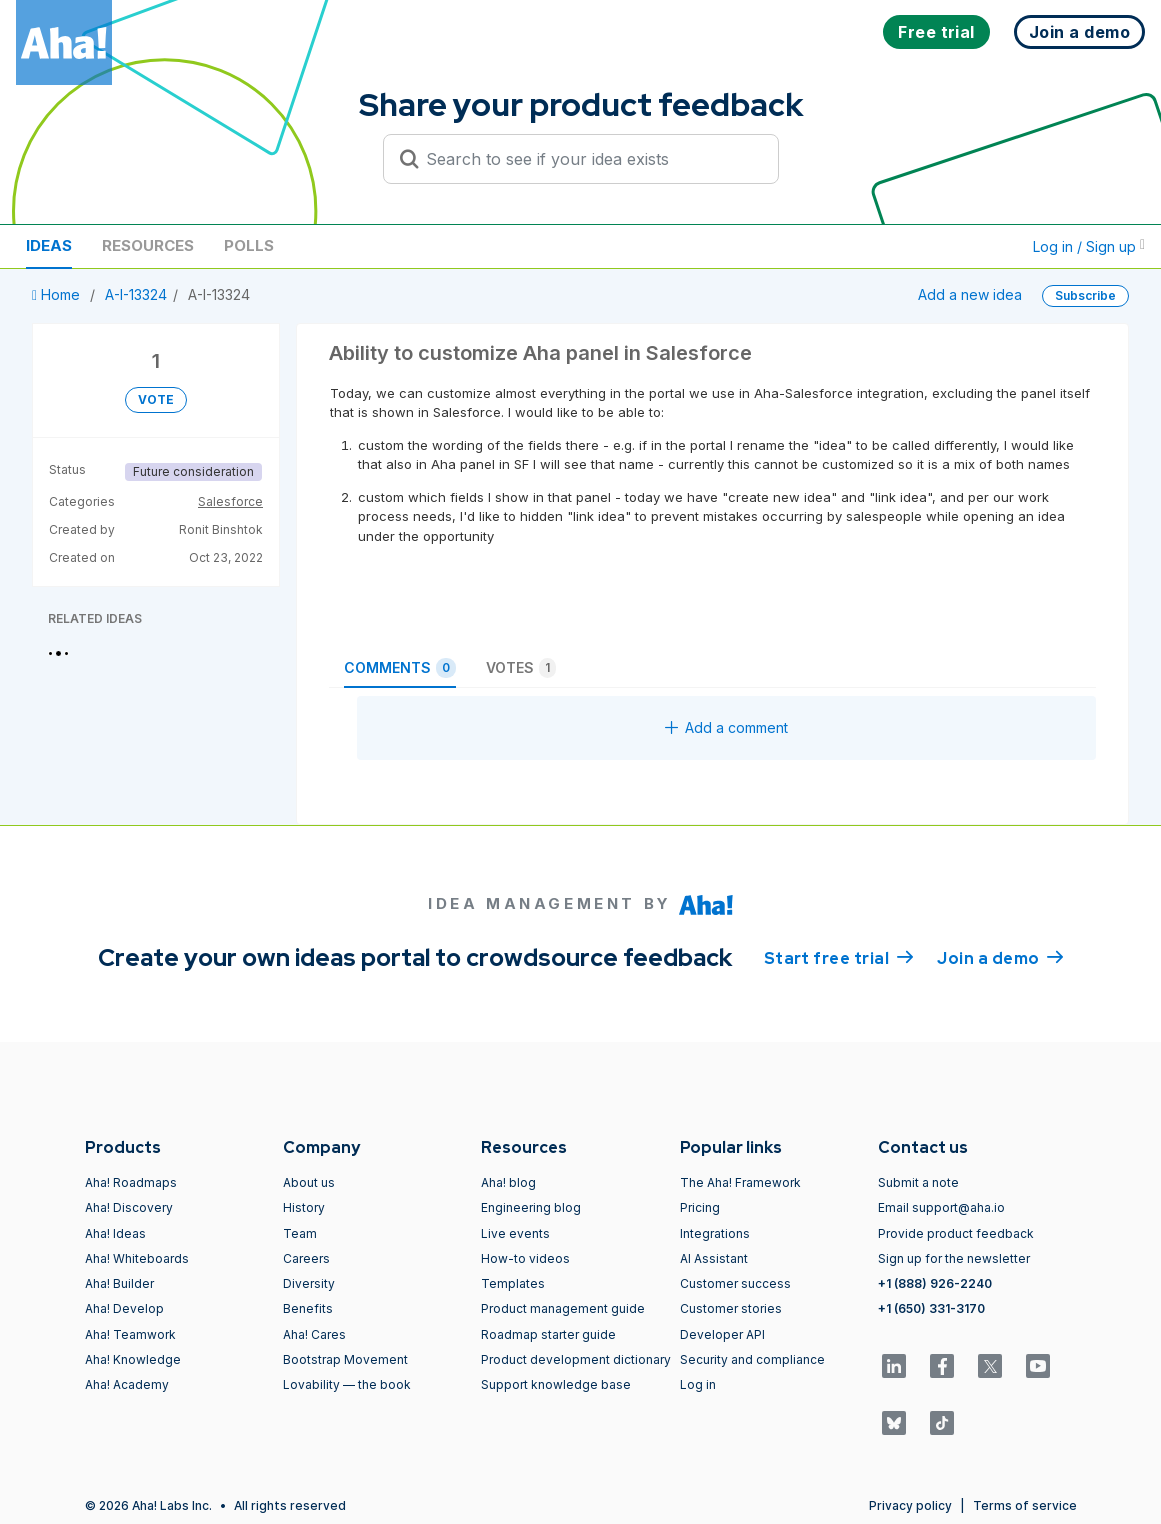  What do you see at coordinates (314, 1334) in the screenshot?
I see `Aha! Cares` at bounding box center [314, 1334].